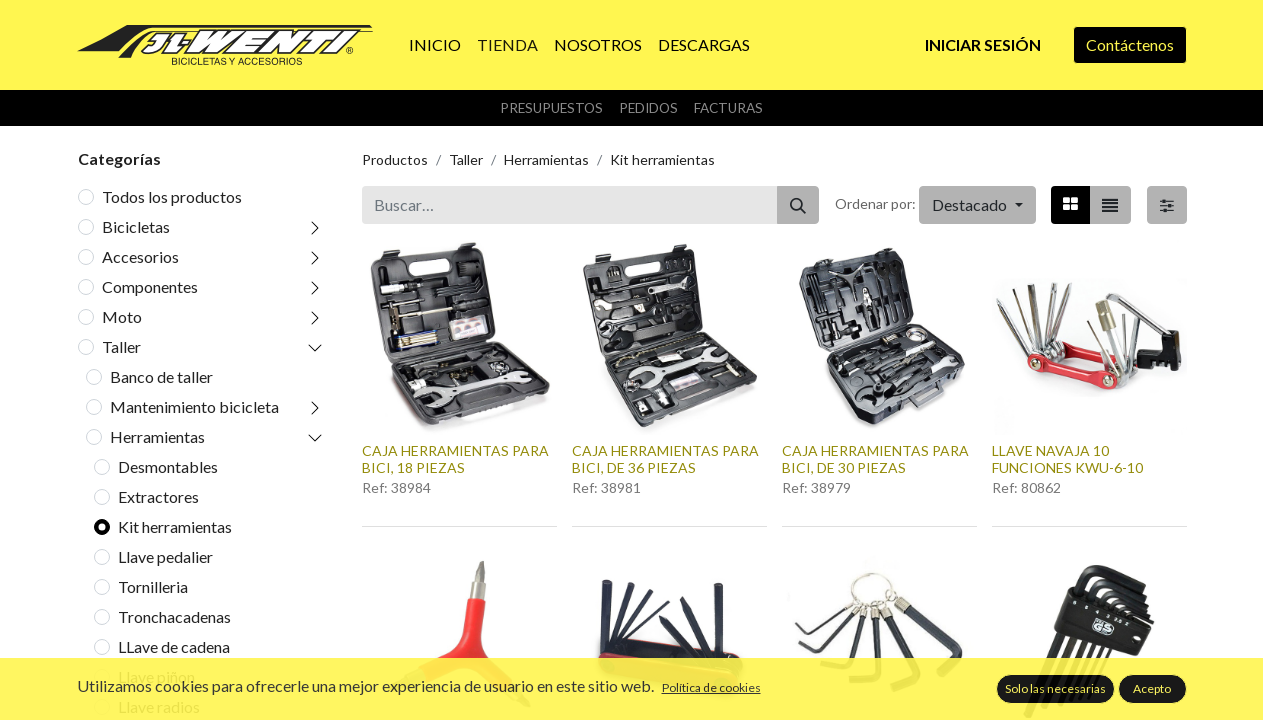 This screenshot has height=720, width=1263. I want to click on Banco de taller, so click(161, 376).